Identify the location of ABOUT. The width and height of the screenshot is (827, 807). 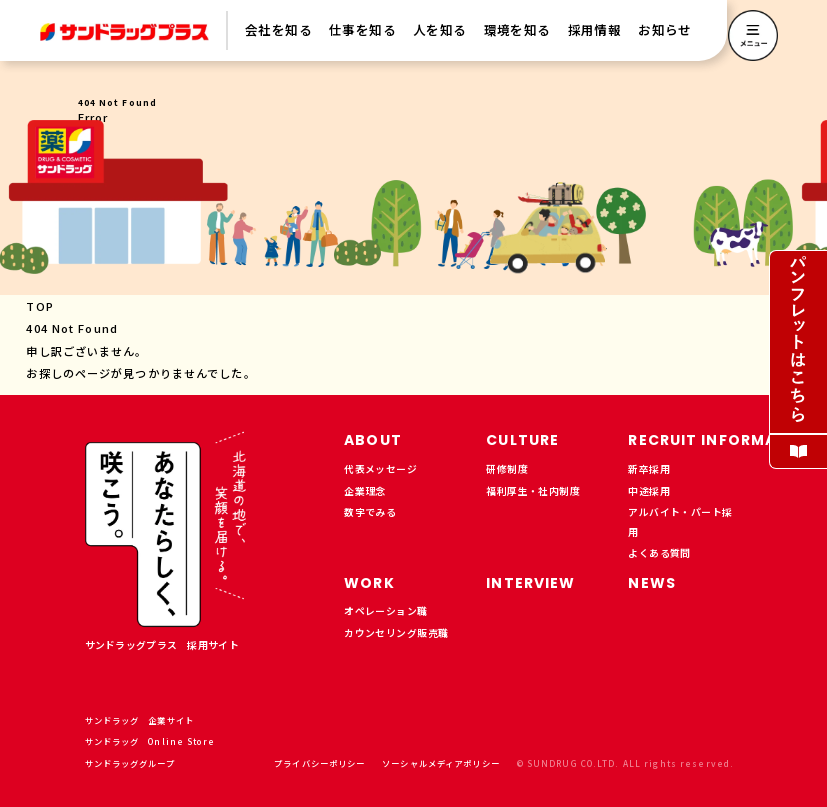
(373, 440).